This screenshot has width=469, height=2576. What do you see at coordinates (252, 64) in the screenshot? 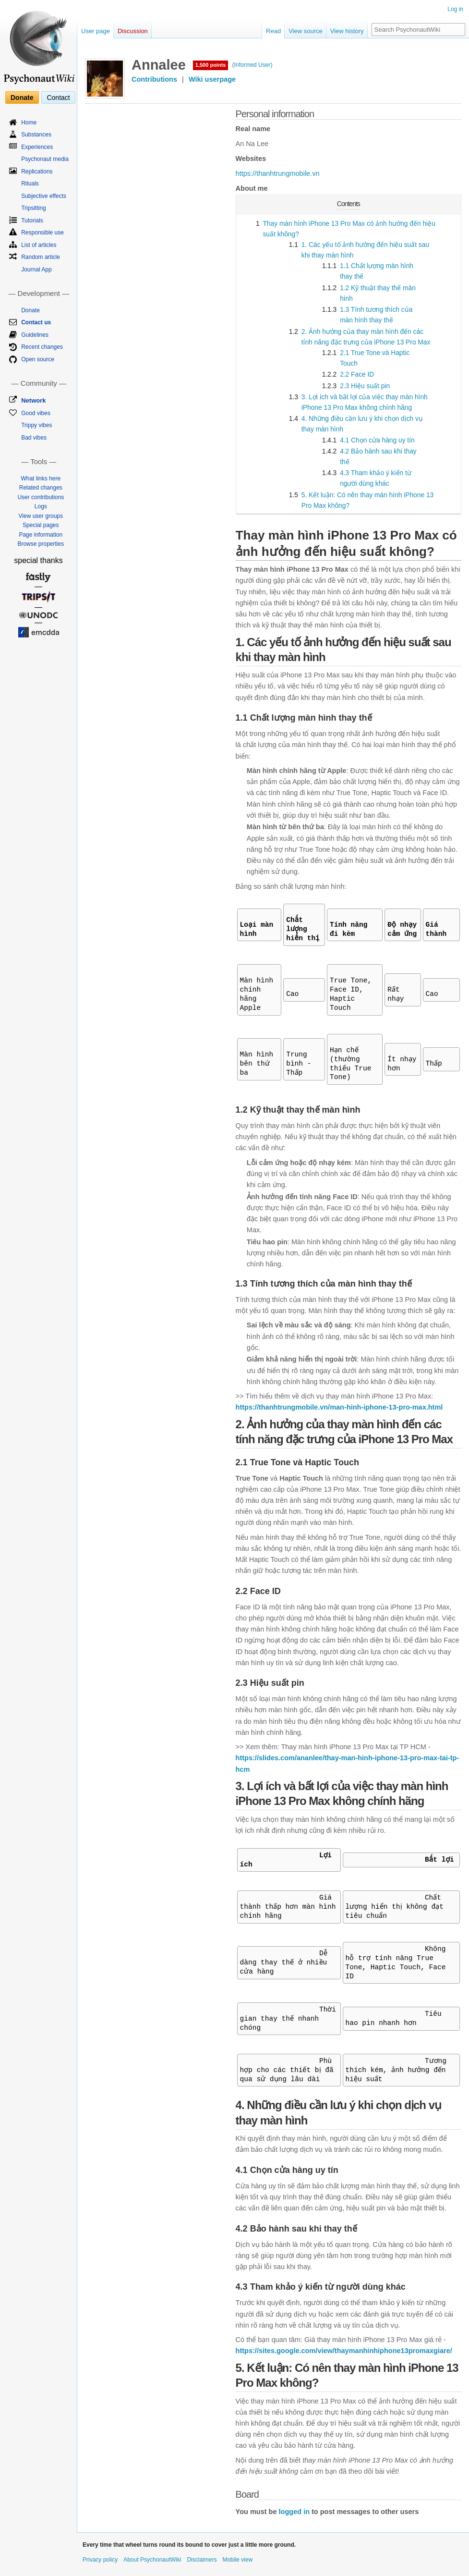
I see `(Informed User)` at bounding box center [252, 64].